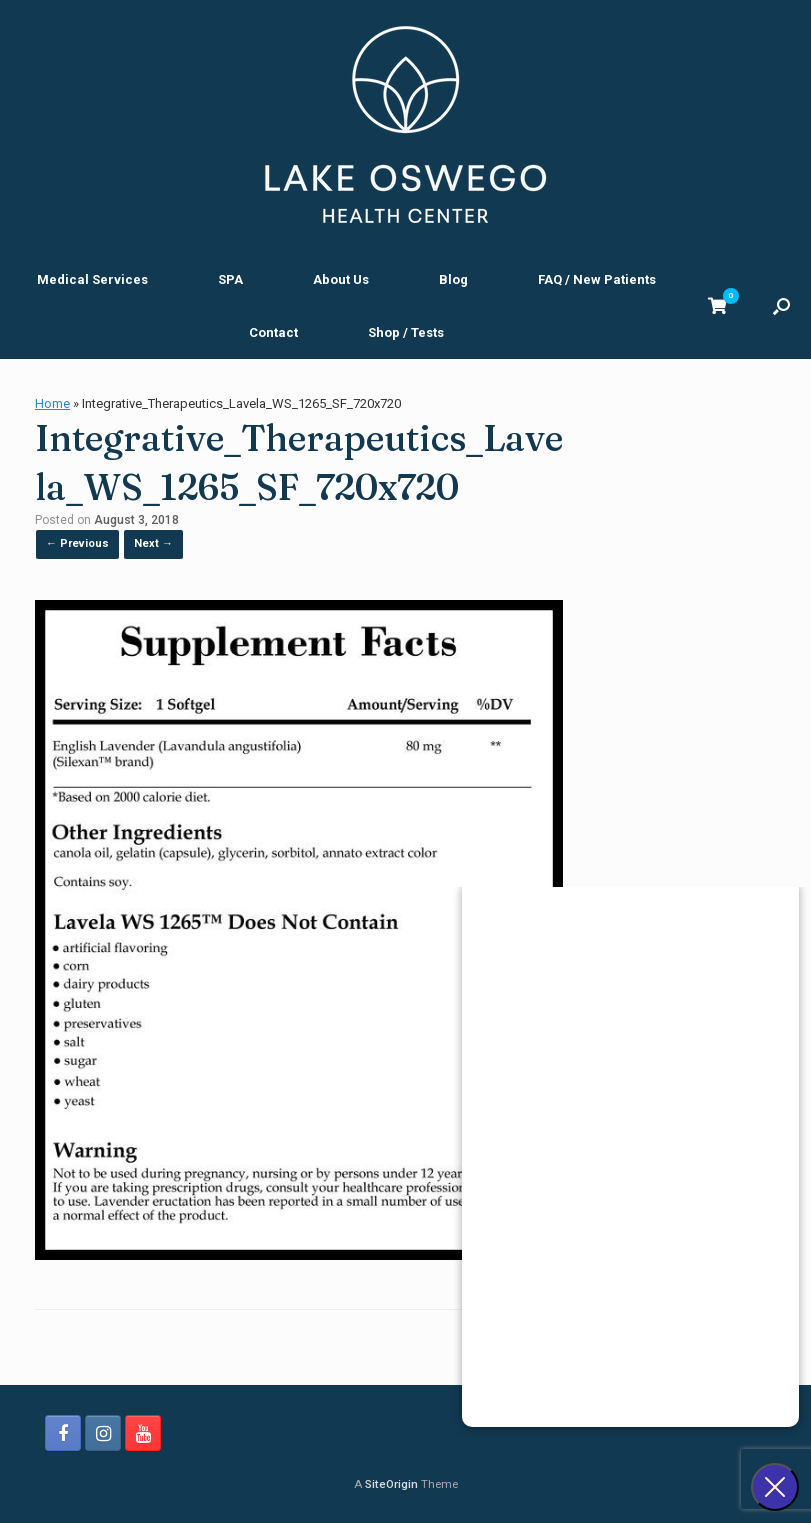 Image resolution: width=811 pixels, height=1523 pixels. I want to click on ← Previous, so click(77, 543).